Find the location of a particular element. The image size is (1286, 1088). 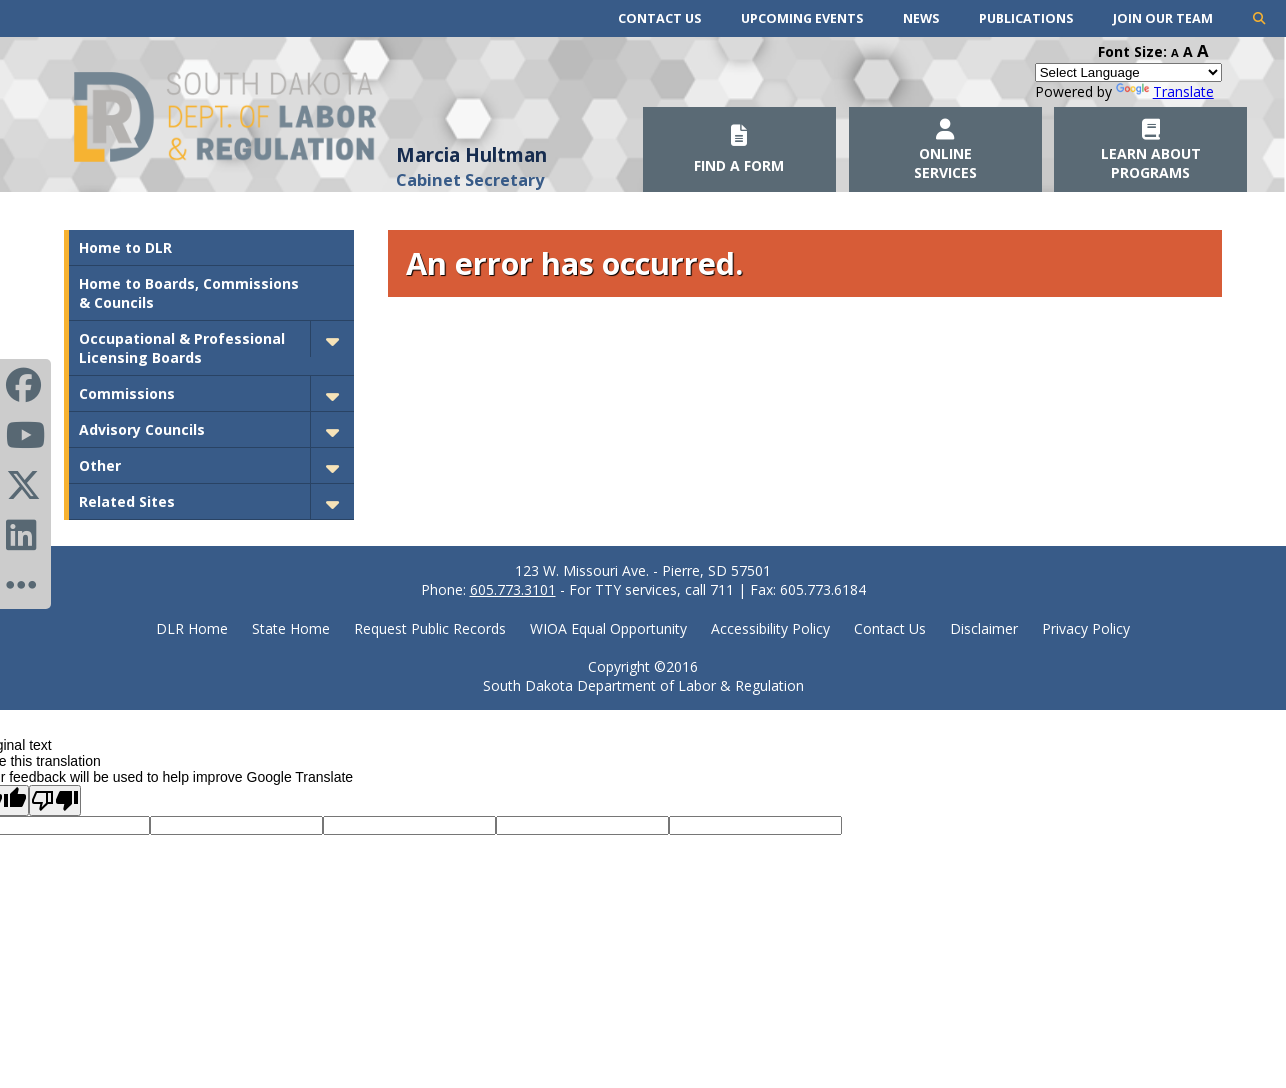

Accessibility Policy is located at coordinates (770, 628).